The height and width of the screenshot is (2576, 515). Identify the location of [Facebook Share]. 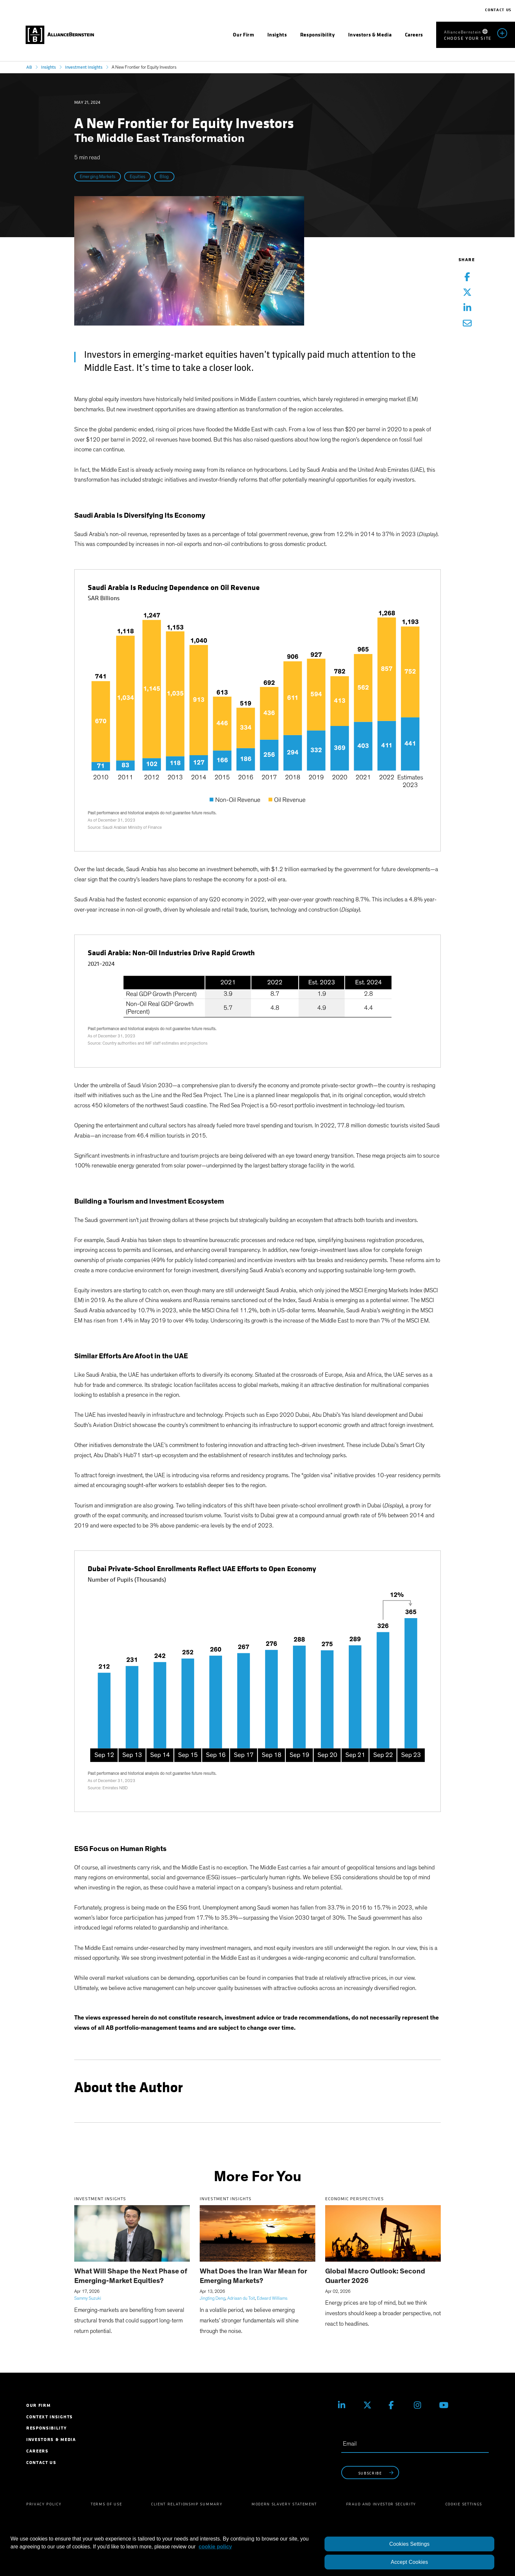
(467, 277).